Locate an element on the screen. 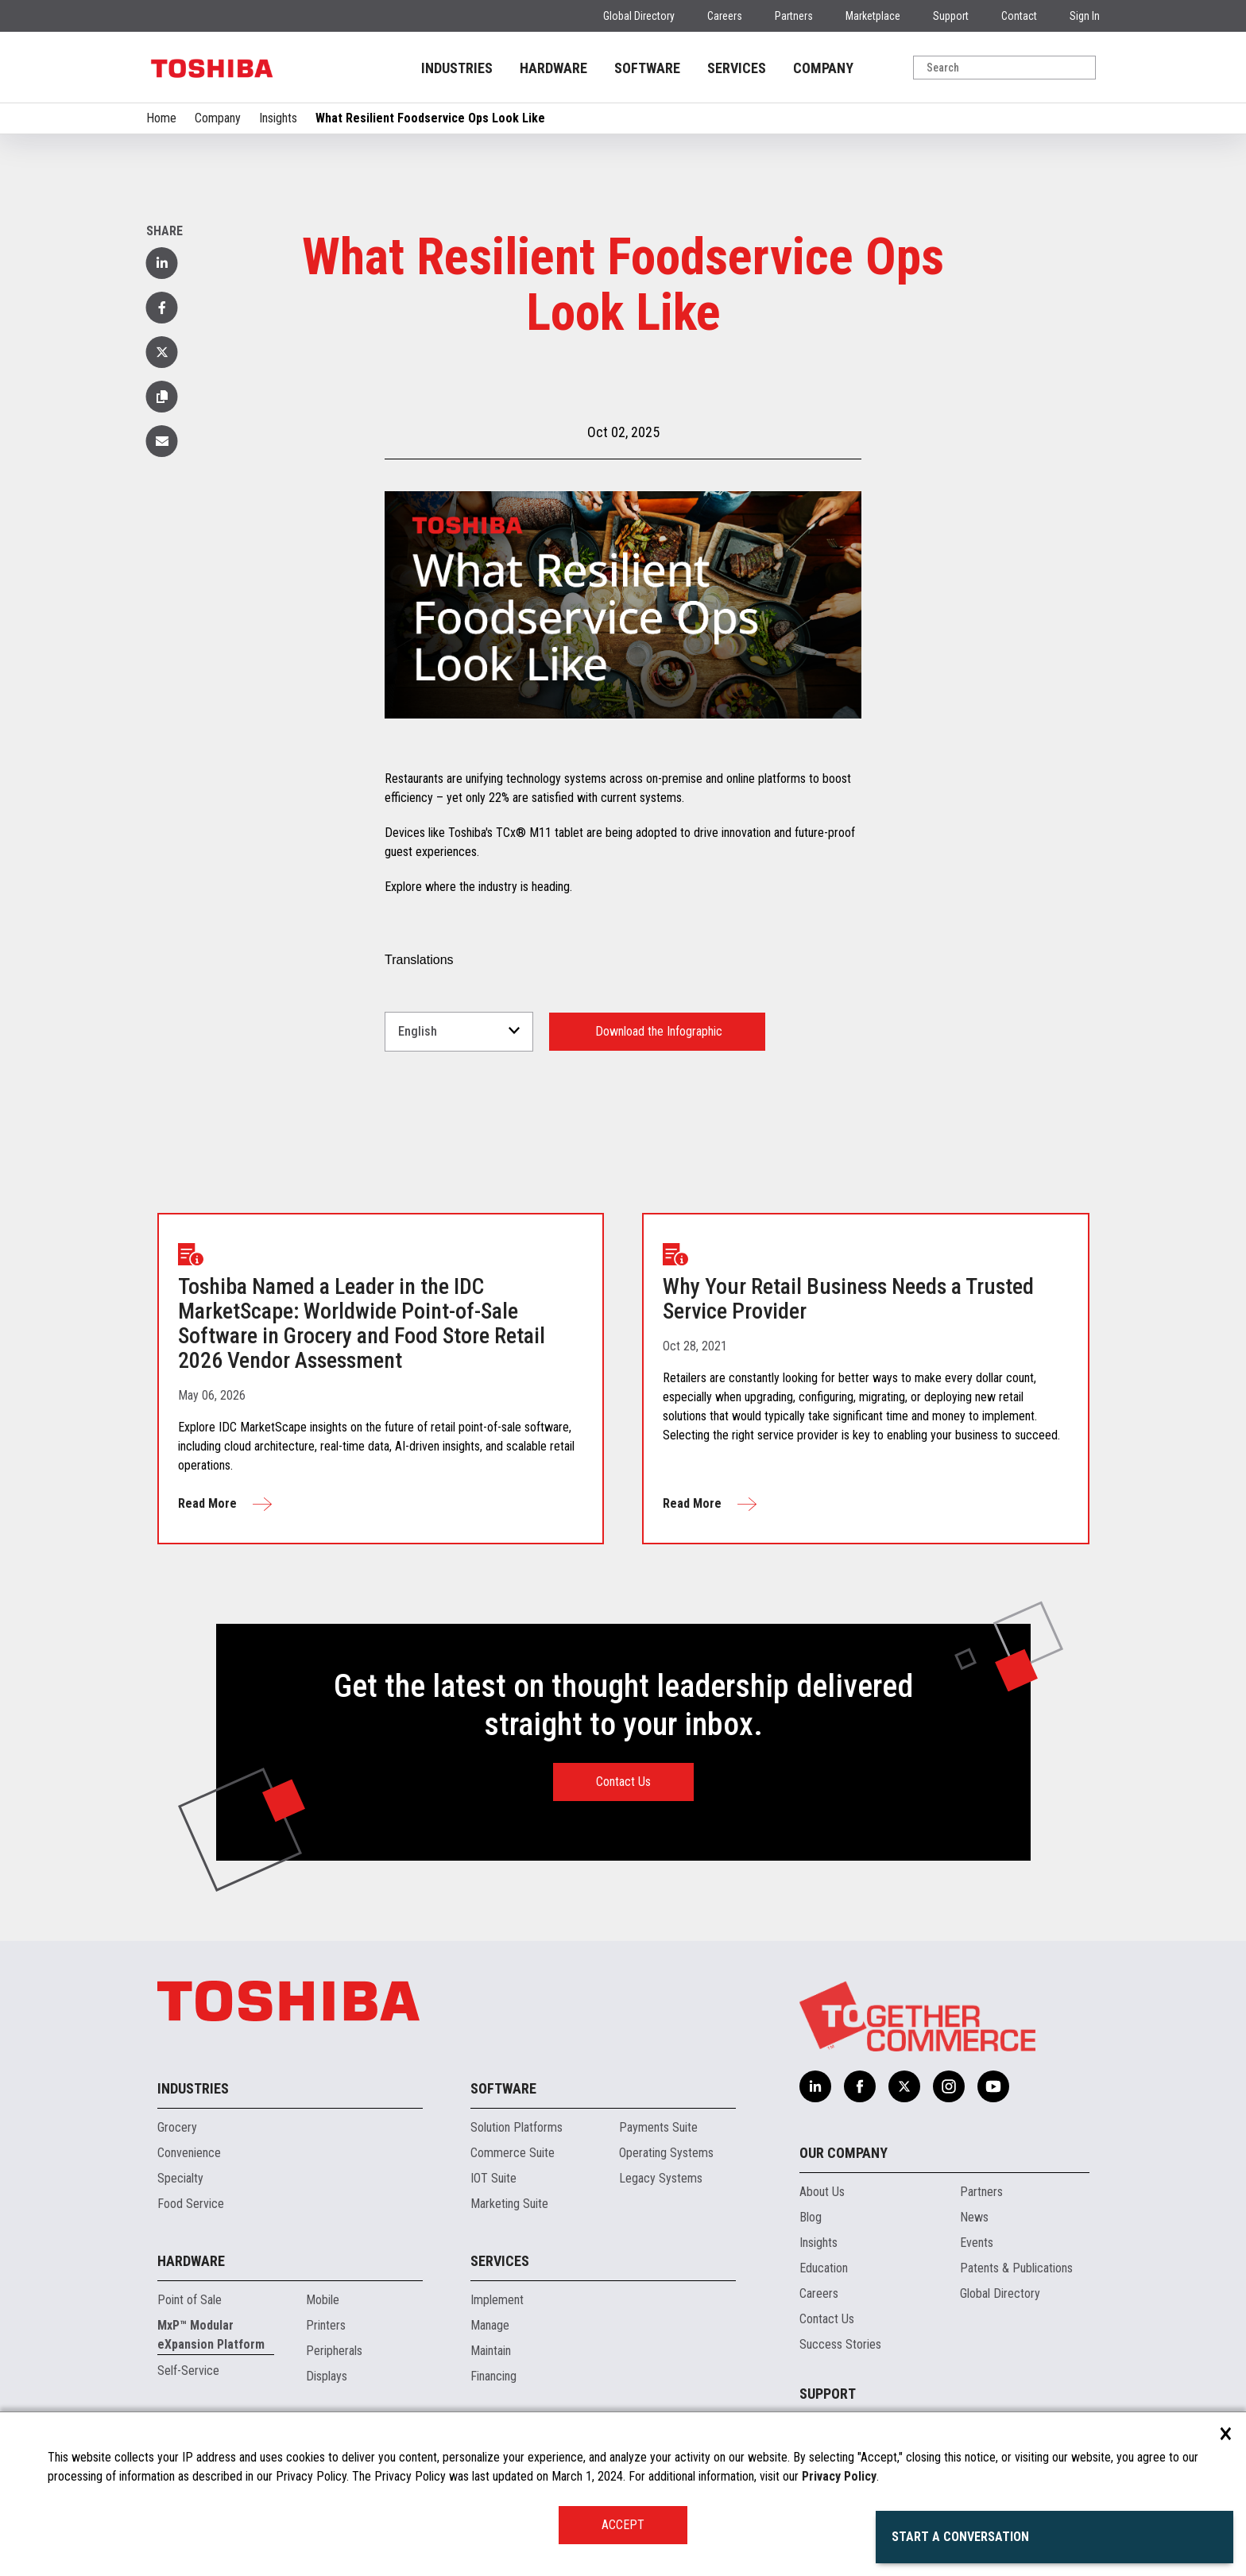 The image size is (1246, 2576). Self-Service is located at coordinates (188, 2370).